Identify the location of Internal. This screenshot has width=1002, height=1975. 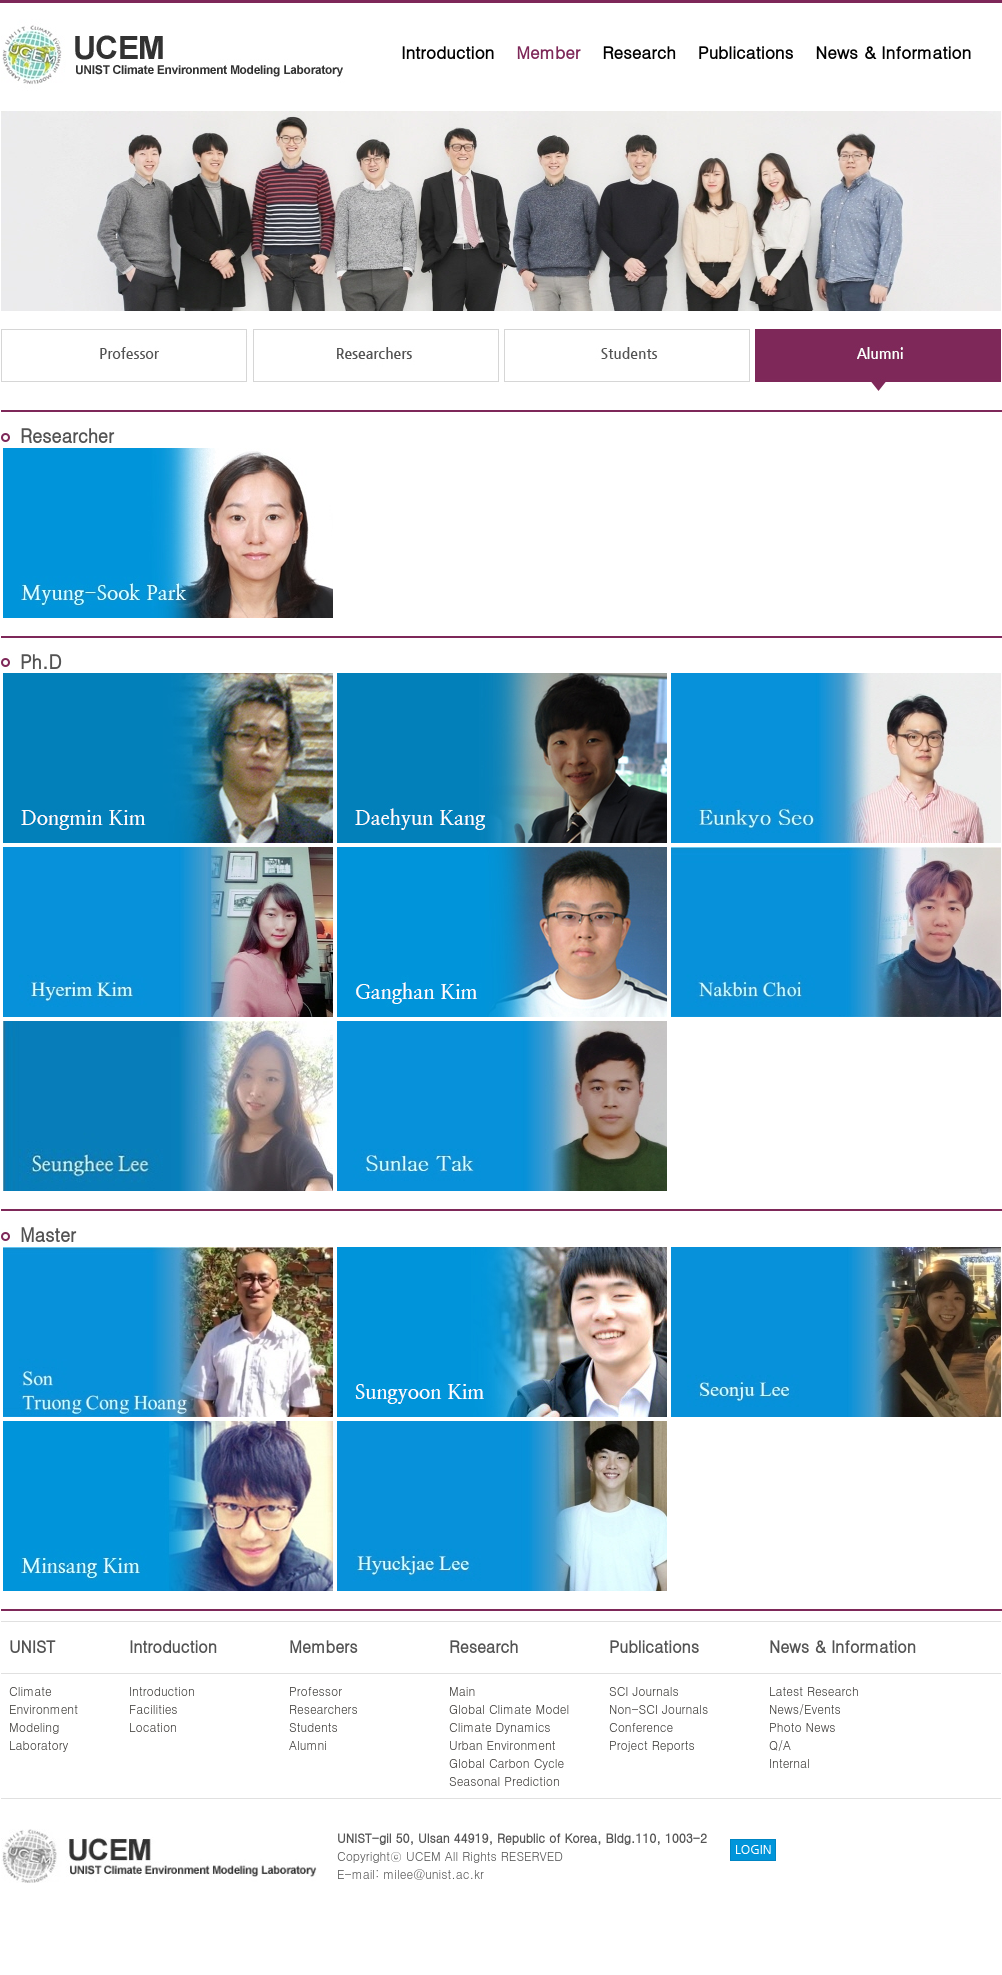
(789, 1762).